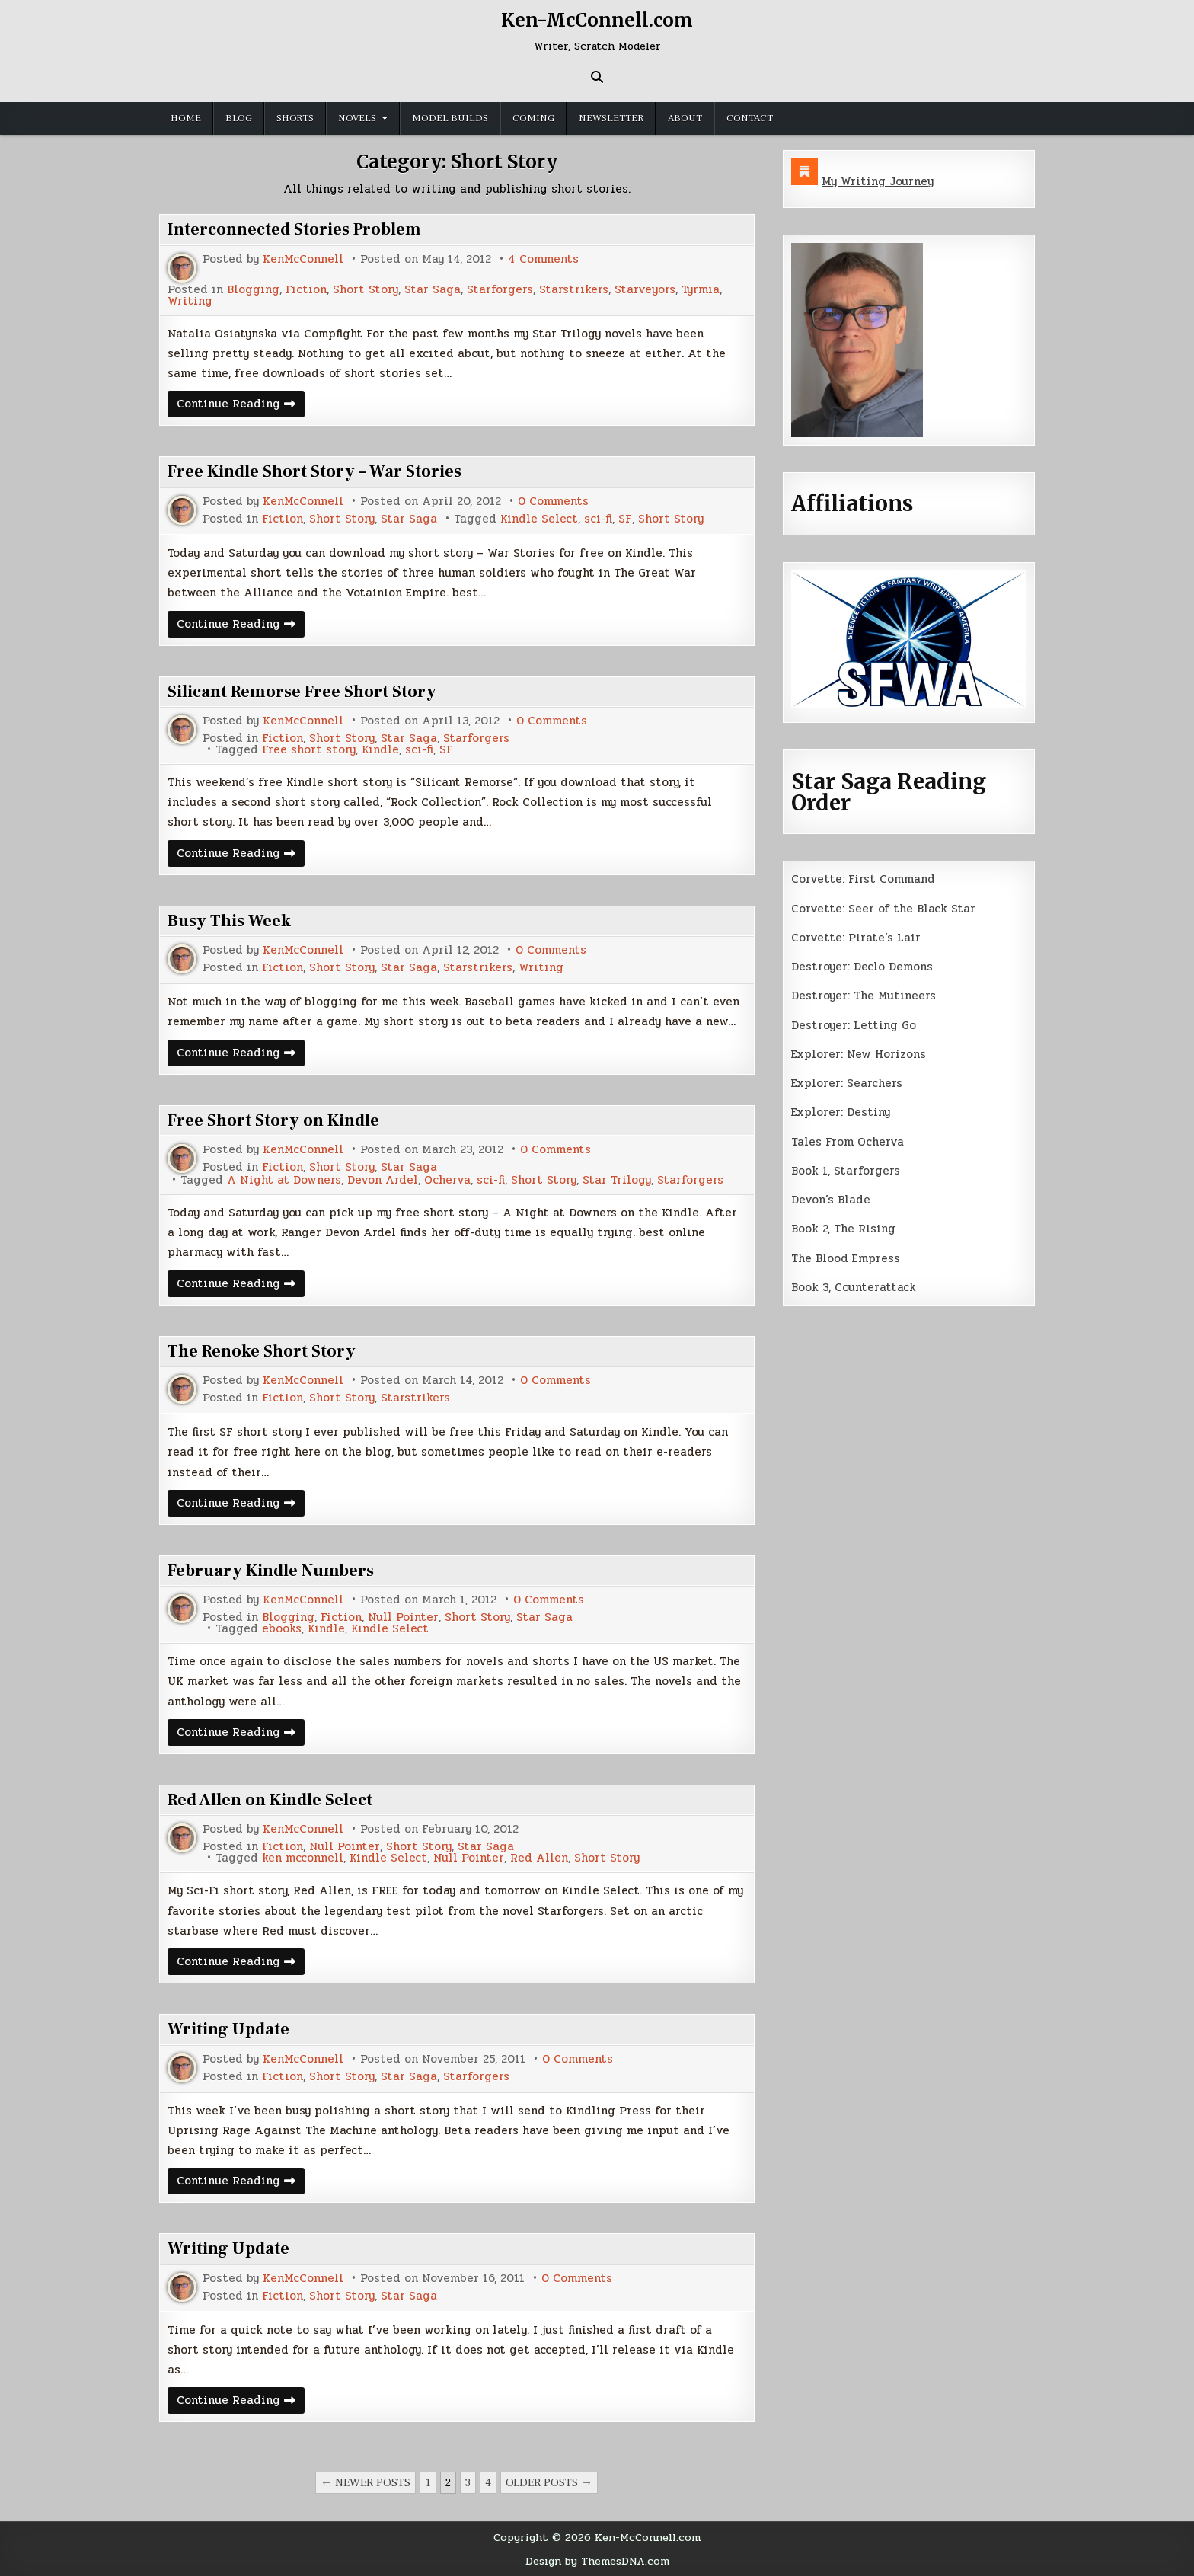 Image resolution: width=1194 pixels, height=2576 pixels. Describe the element at coordinates (432, 290) in the screenshot. I see `Star Saga` at that location.